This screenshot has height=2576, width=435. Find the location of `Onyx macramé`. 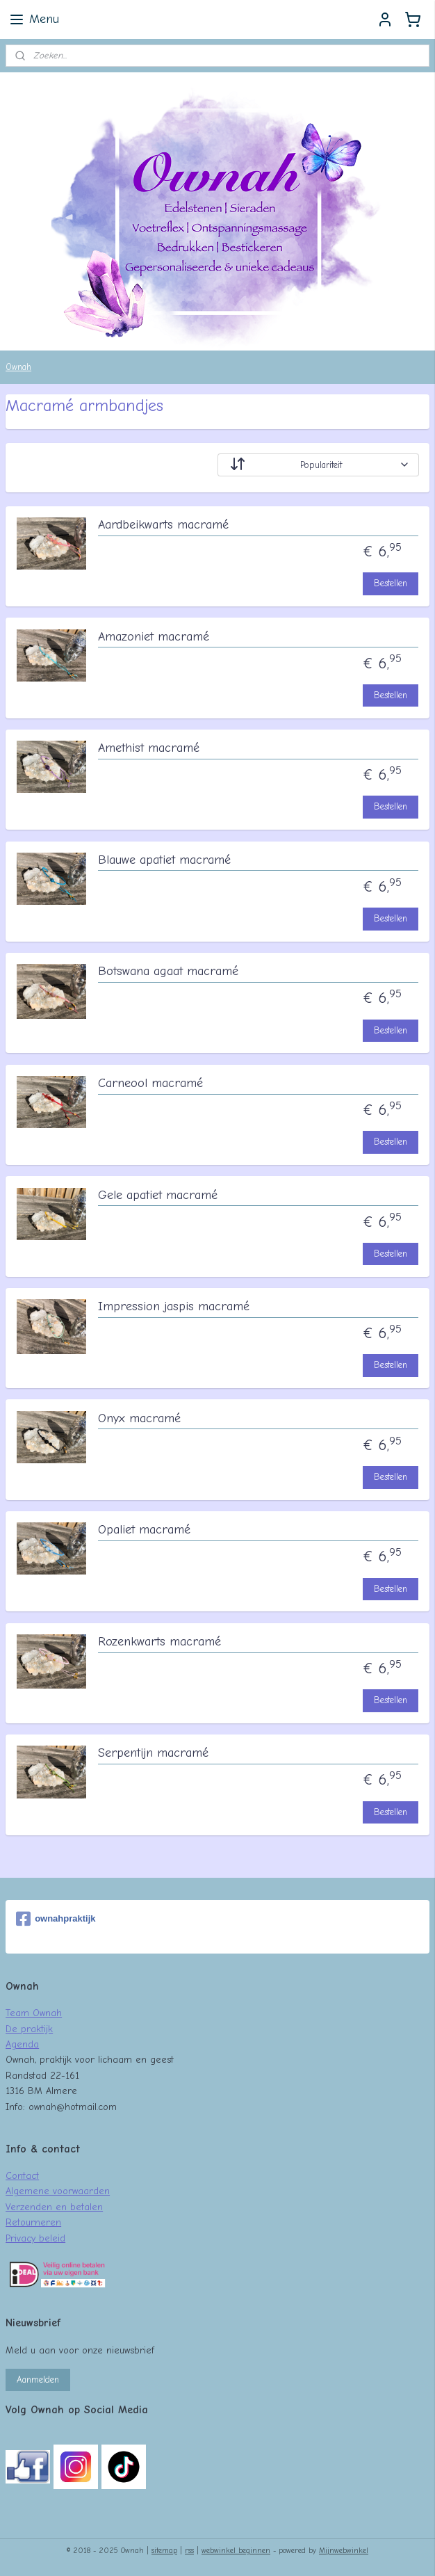

Onyx macramé is located at coordinates (139, 1418).